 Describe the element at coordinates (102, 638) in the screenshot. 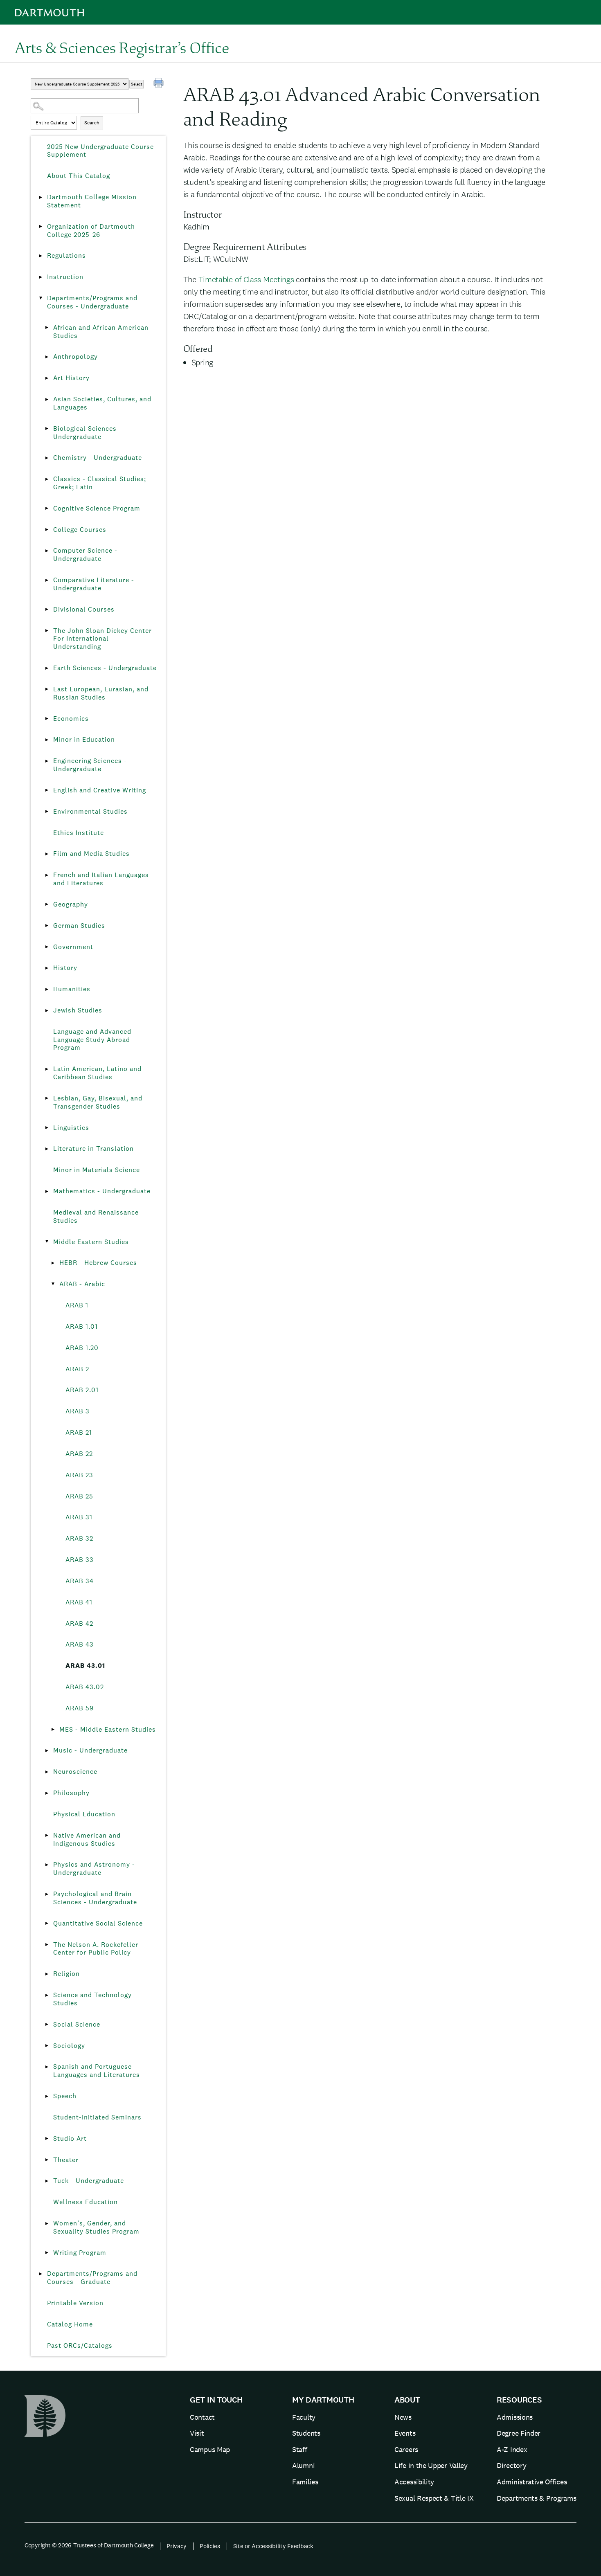

I see `The John Sloan Dickey Center For International Understanding` at that location.